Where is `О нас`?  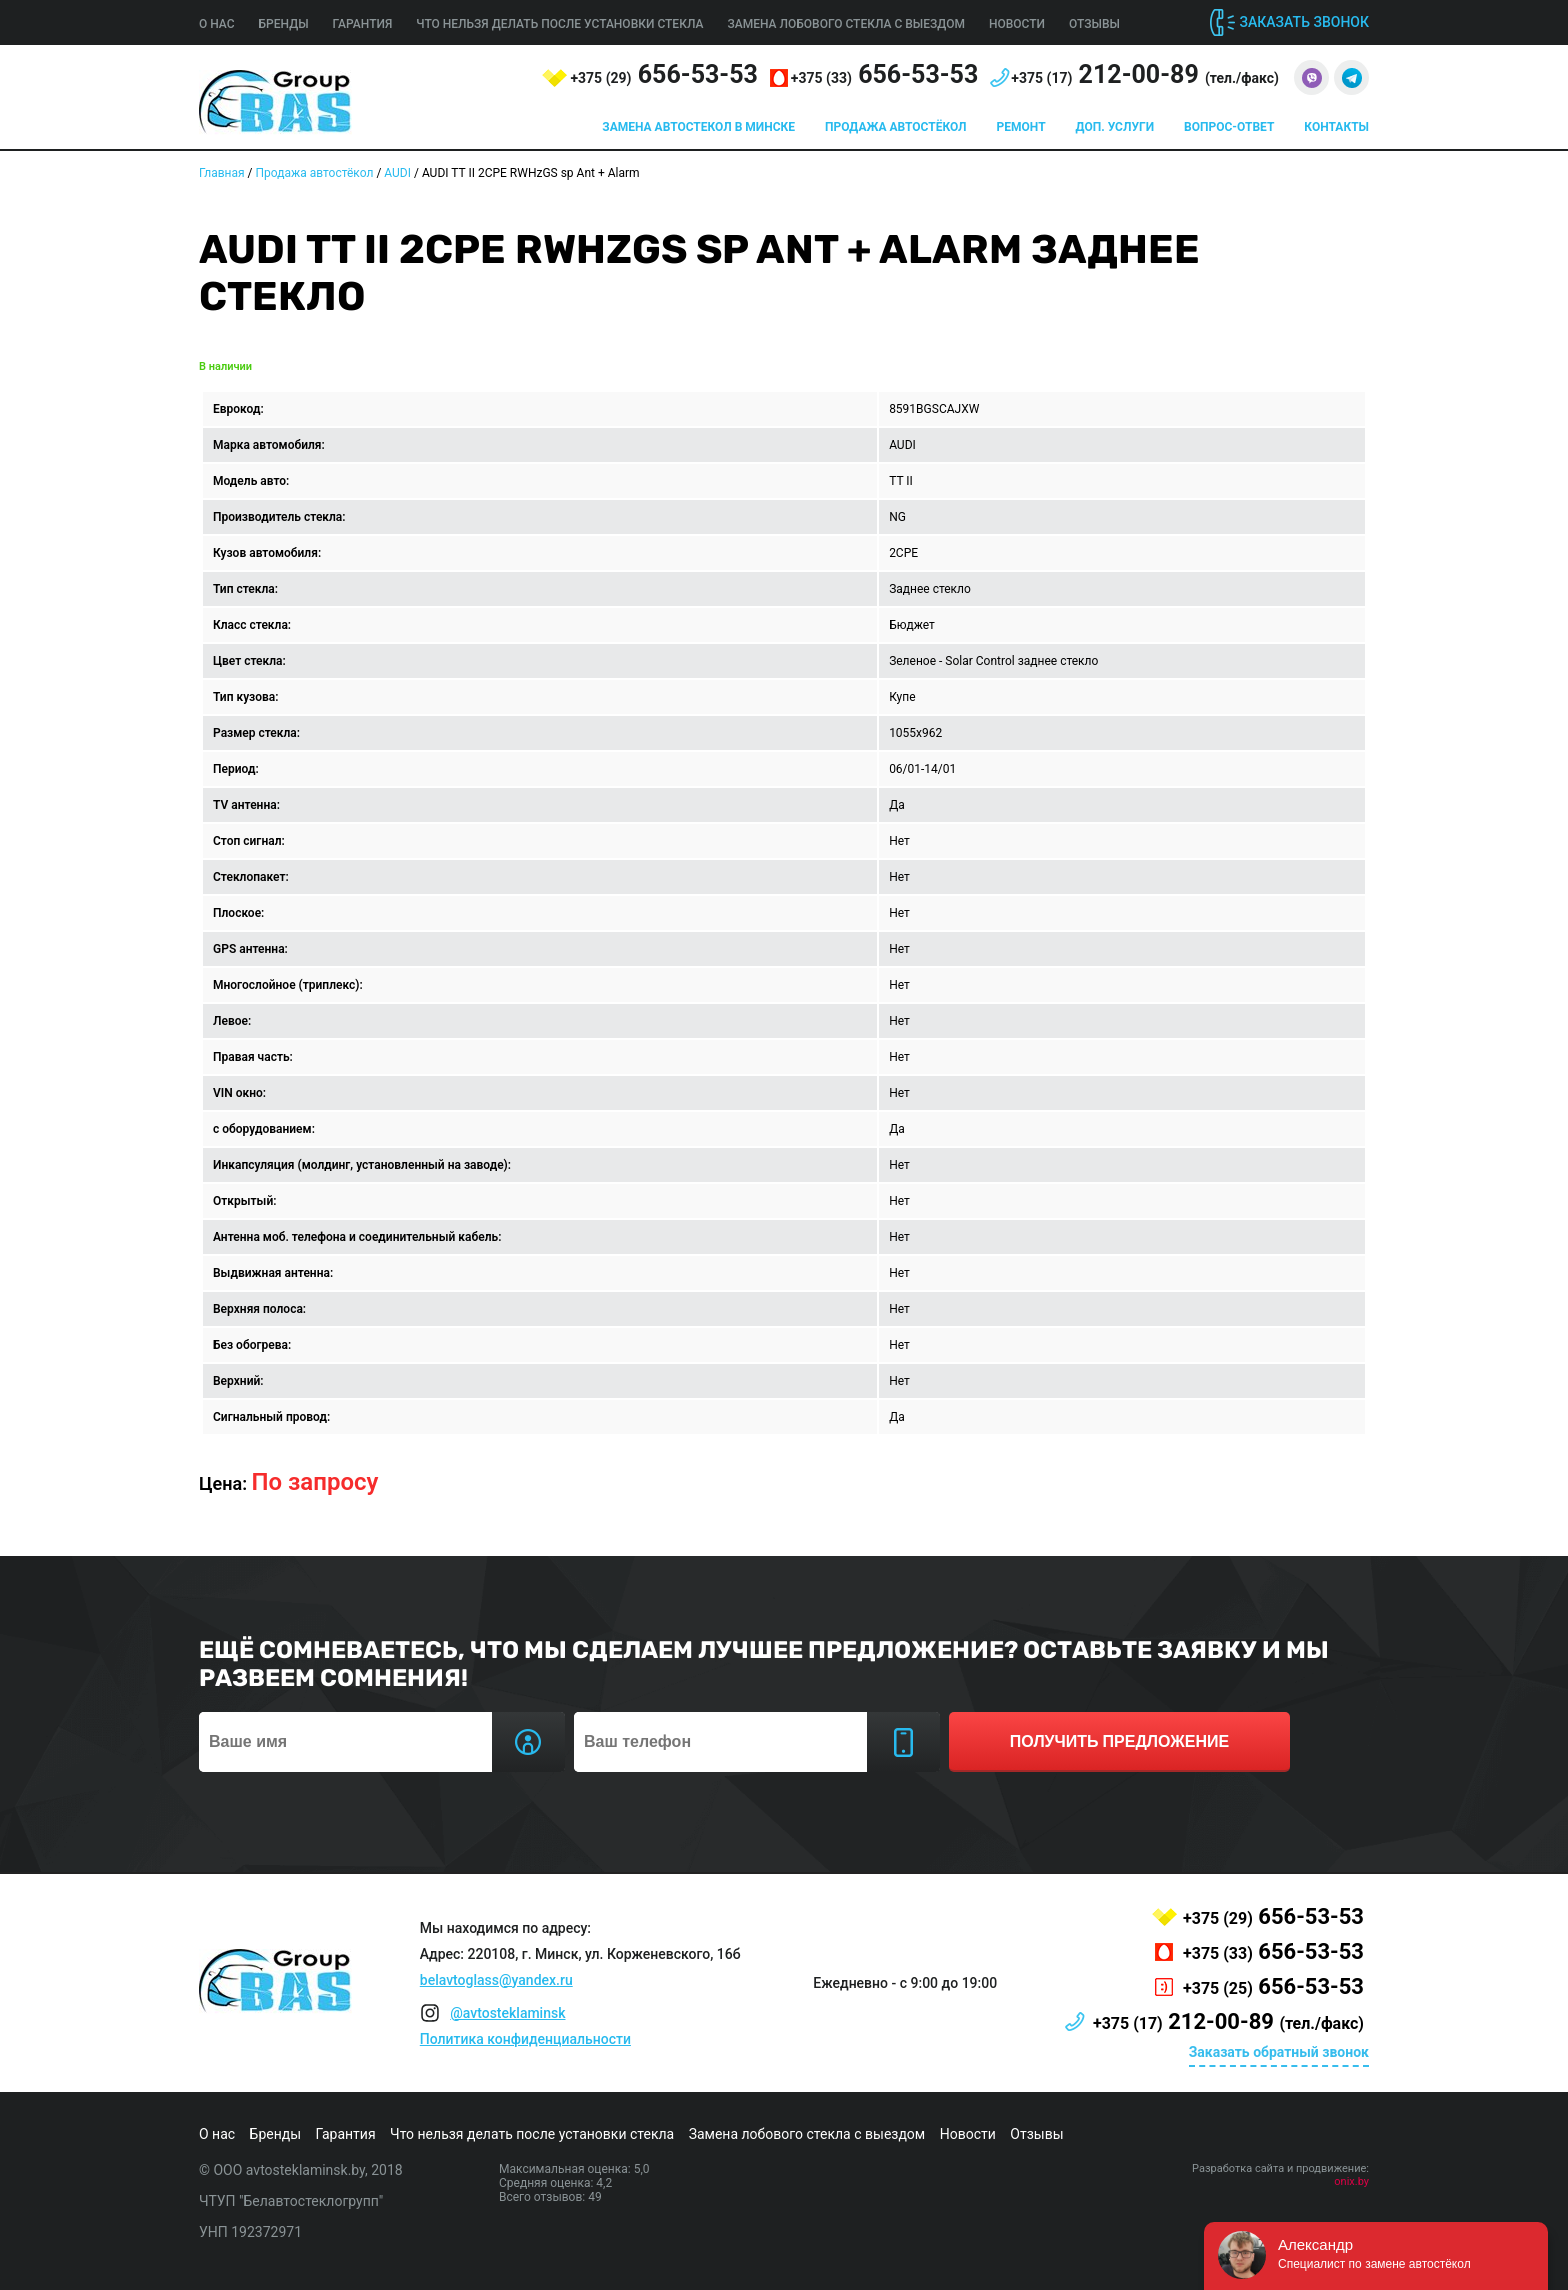
О нас is located at coordinates (217, 24).